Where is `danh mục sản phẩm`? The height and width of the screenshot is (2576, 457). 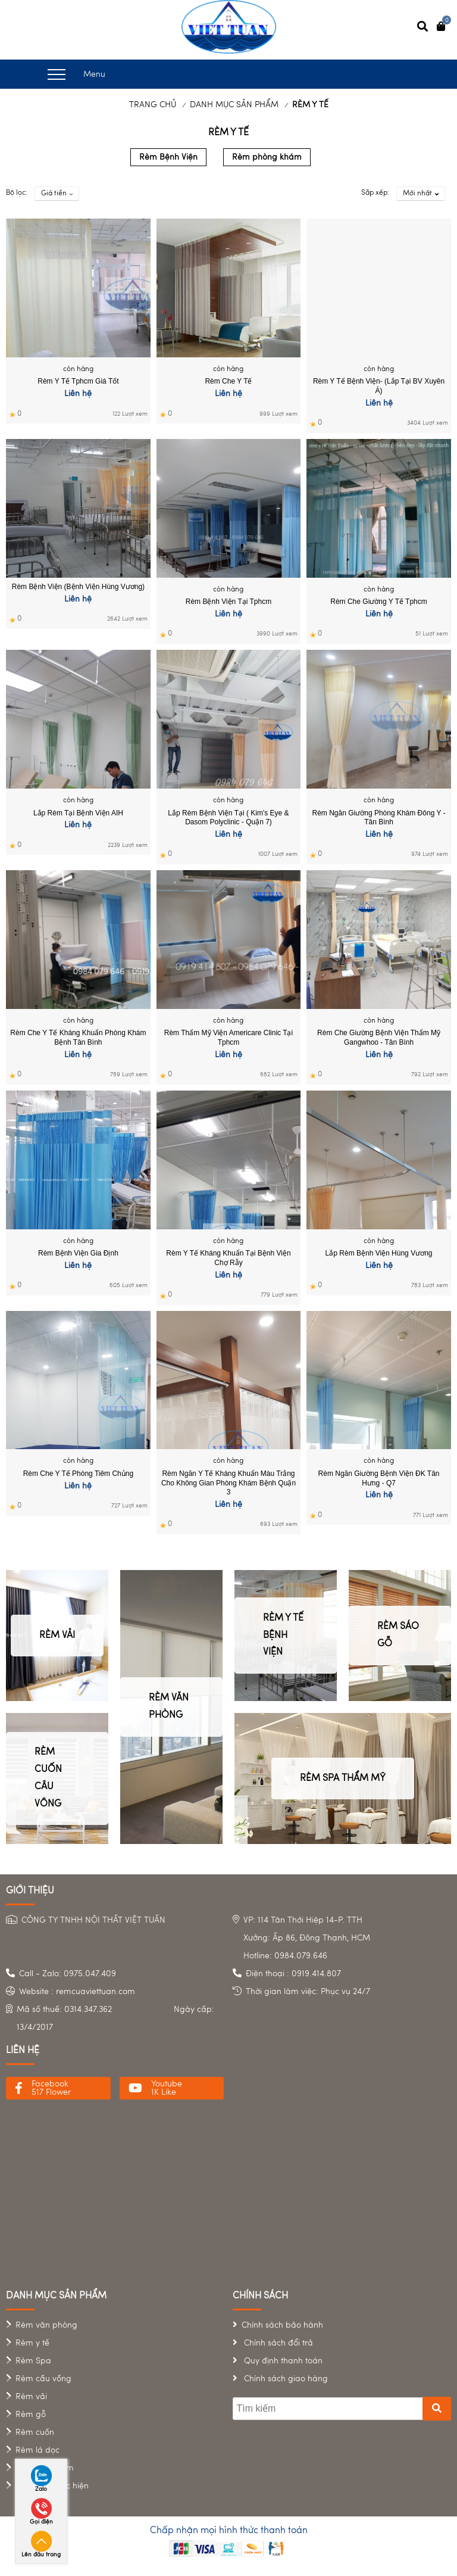
danh mục sản phẩm is located at coordinates (56, 2296).